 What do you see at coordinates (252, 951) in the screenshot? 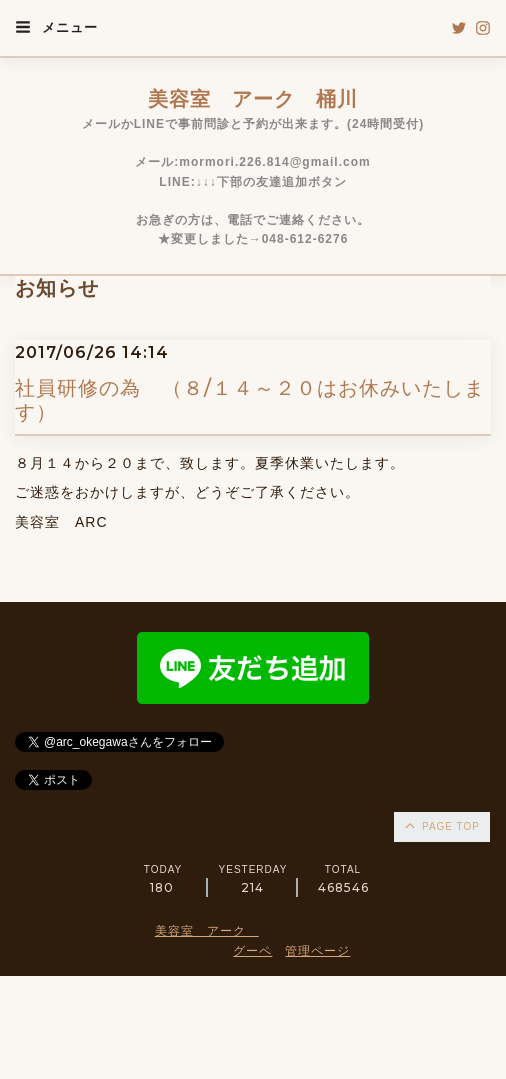
I see `グーペ` at bounding box center [252, 951].